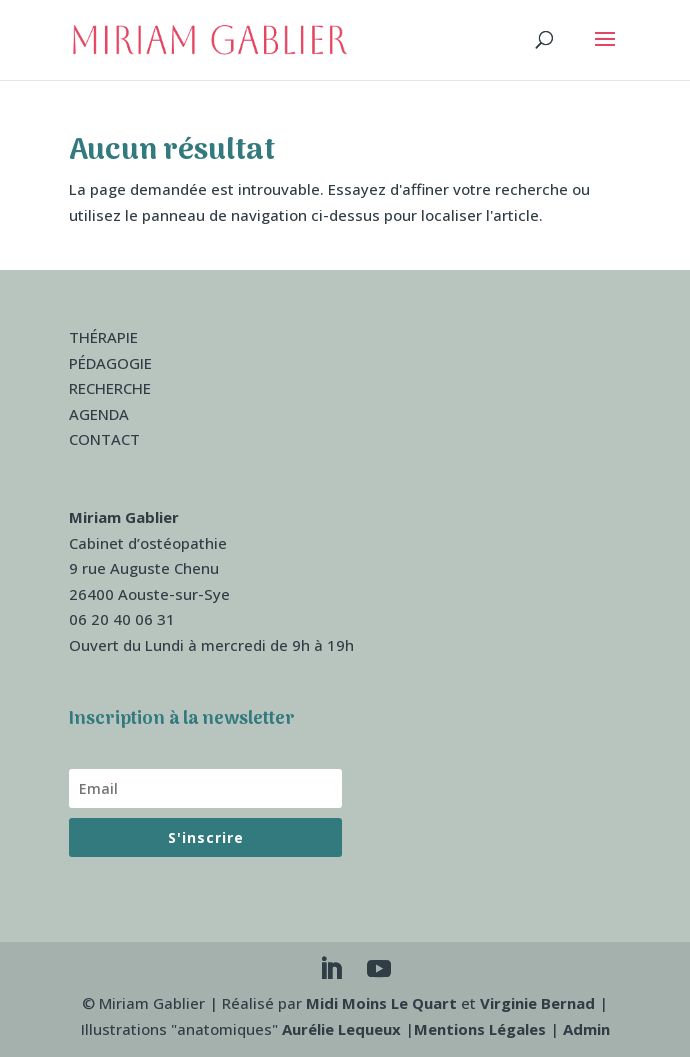 This screenshot has height=1057, width=690. Describe the element at coordinates (537, 1003) in the screenshot. I see `Virginie Bernad` at that location.